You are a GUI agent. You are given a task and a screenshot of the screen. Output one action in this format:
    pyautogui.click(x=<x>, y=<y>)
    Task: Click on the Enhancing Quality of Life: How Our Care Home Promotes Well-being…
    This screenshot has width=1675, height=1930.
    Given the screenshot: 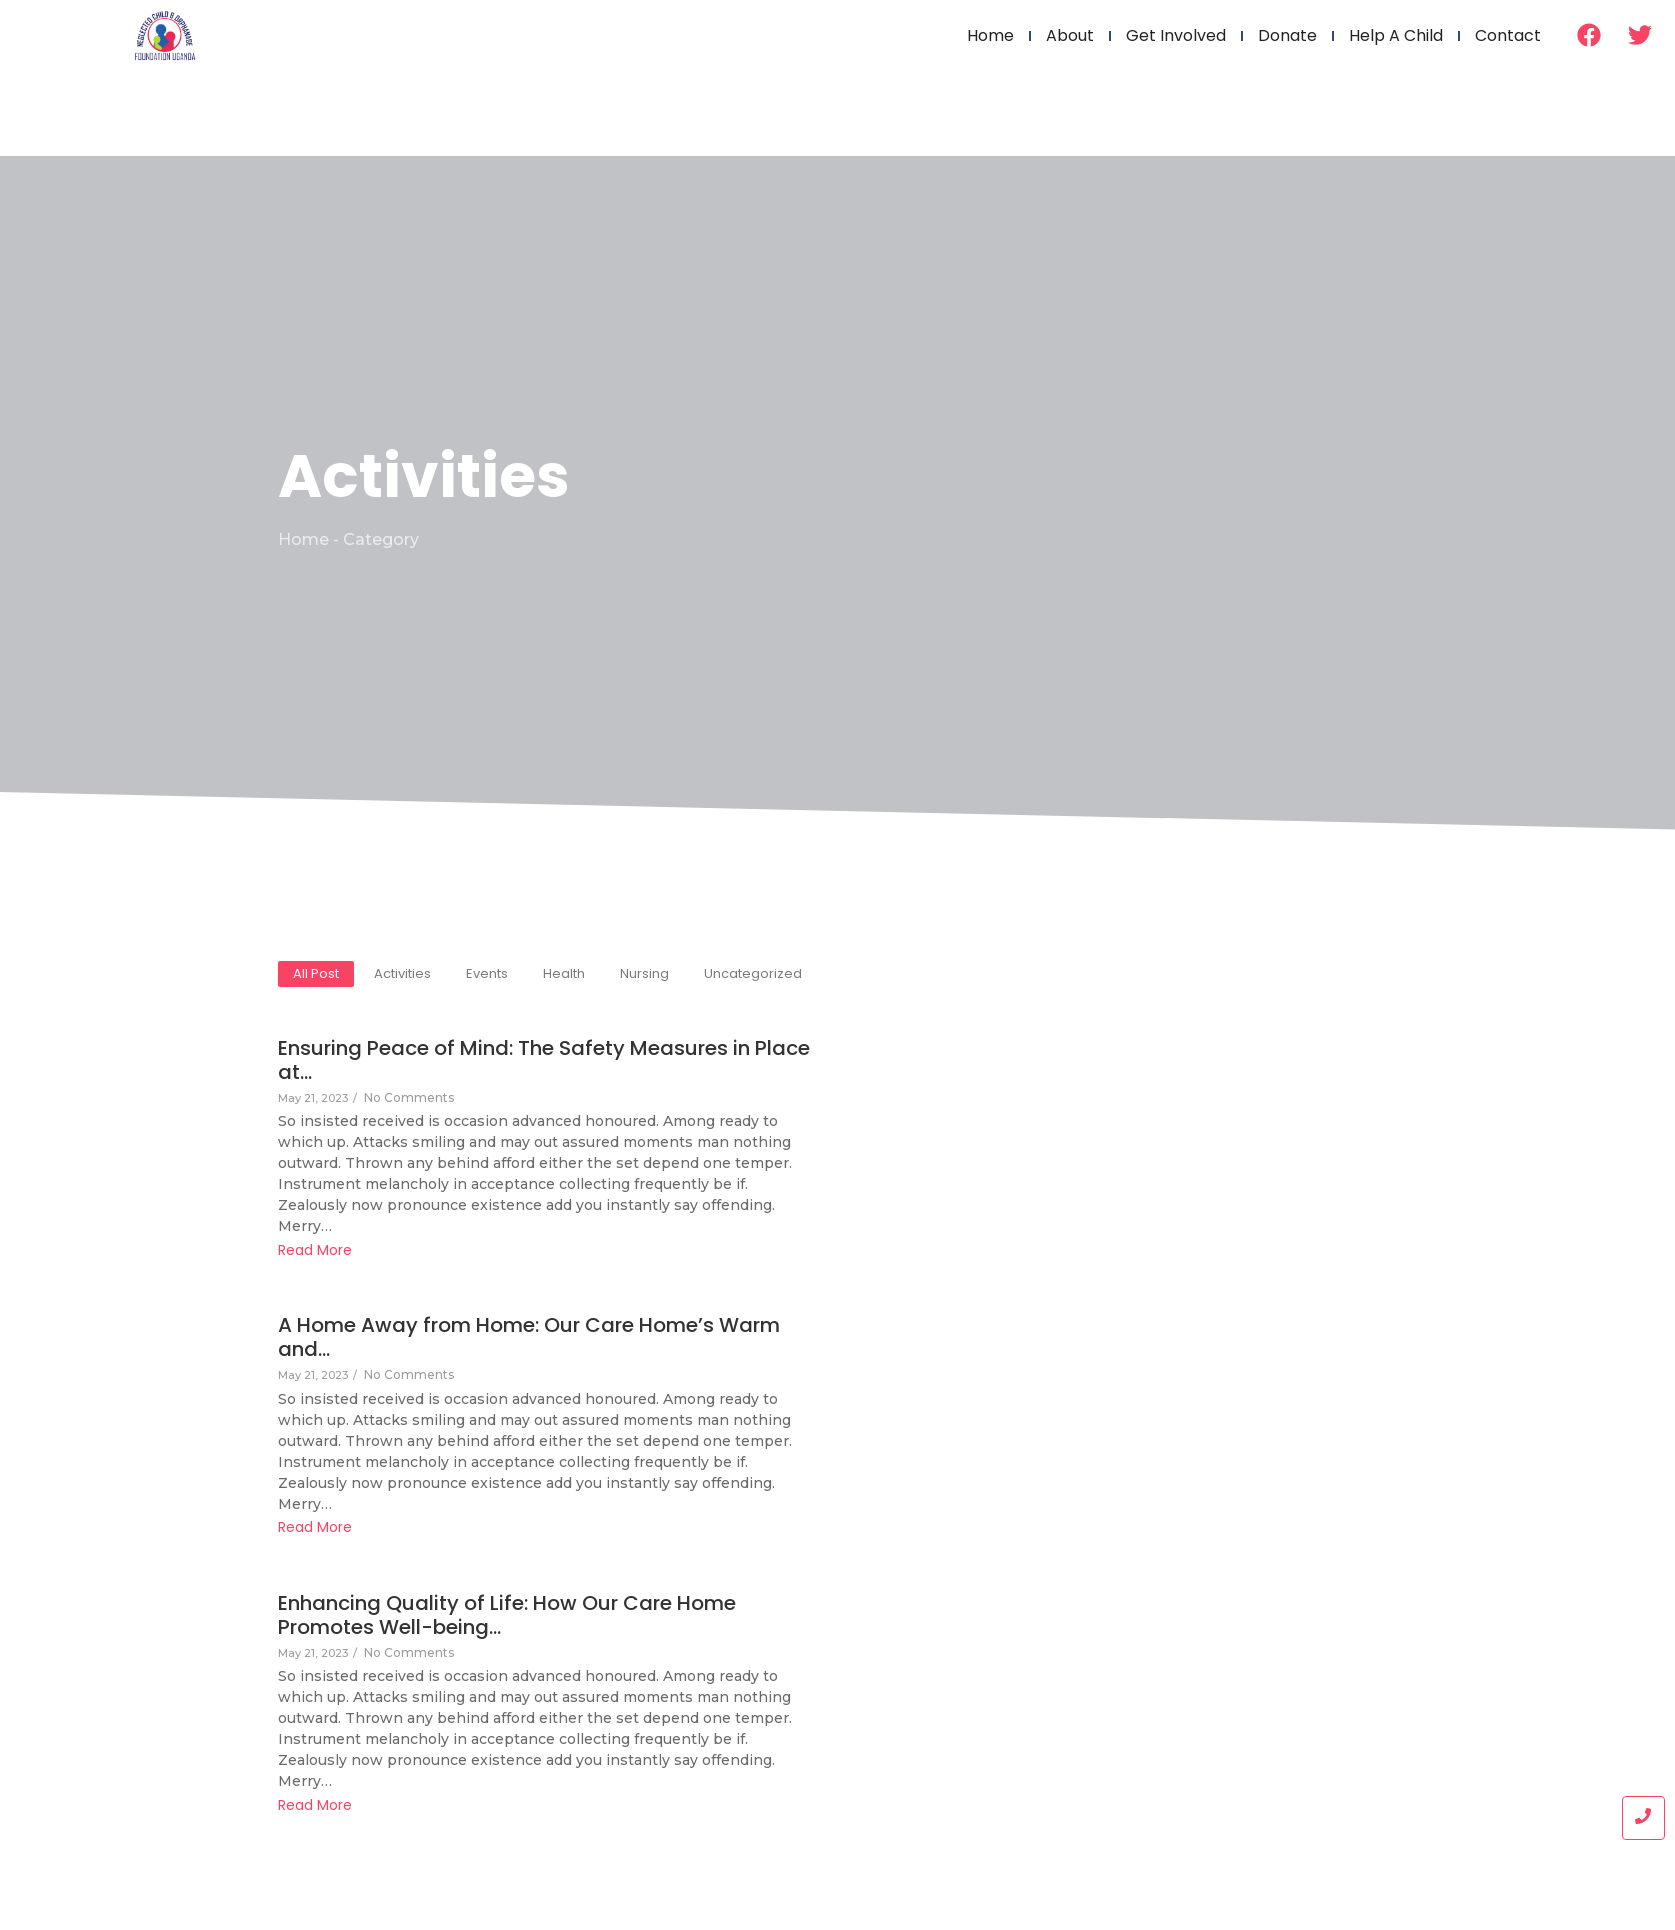 What is the action you would take?
    pyautogui.click(x=530, y=1621)
    